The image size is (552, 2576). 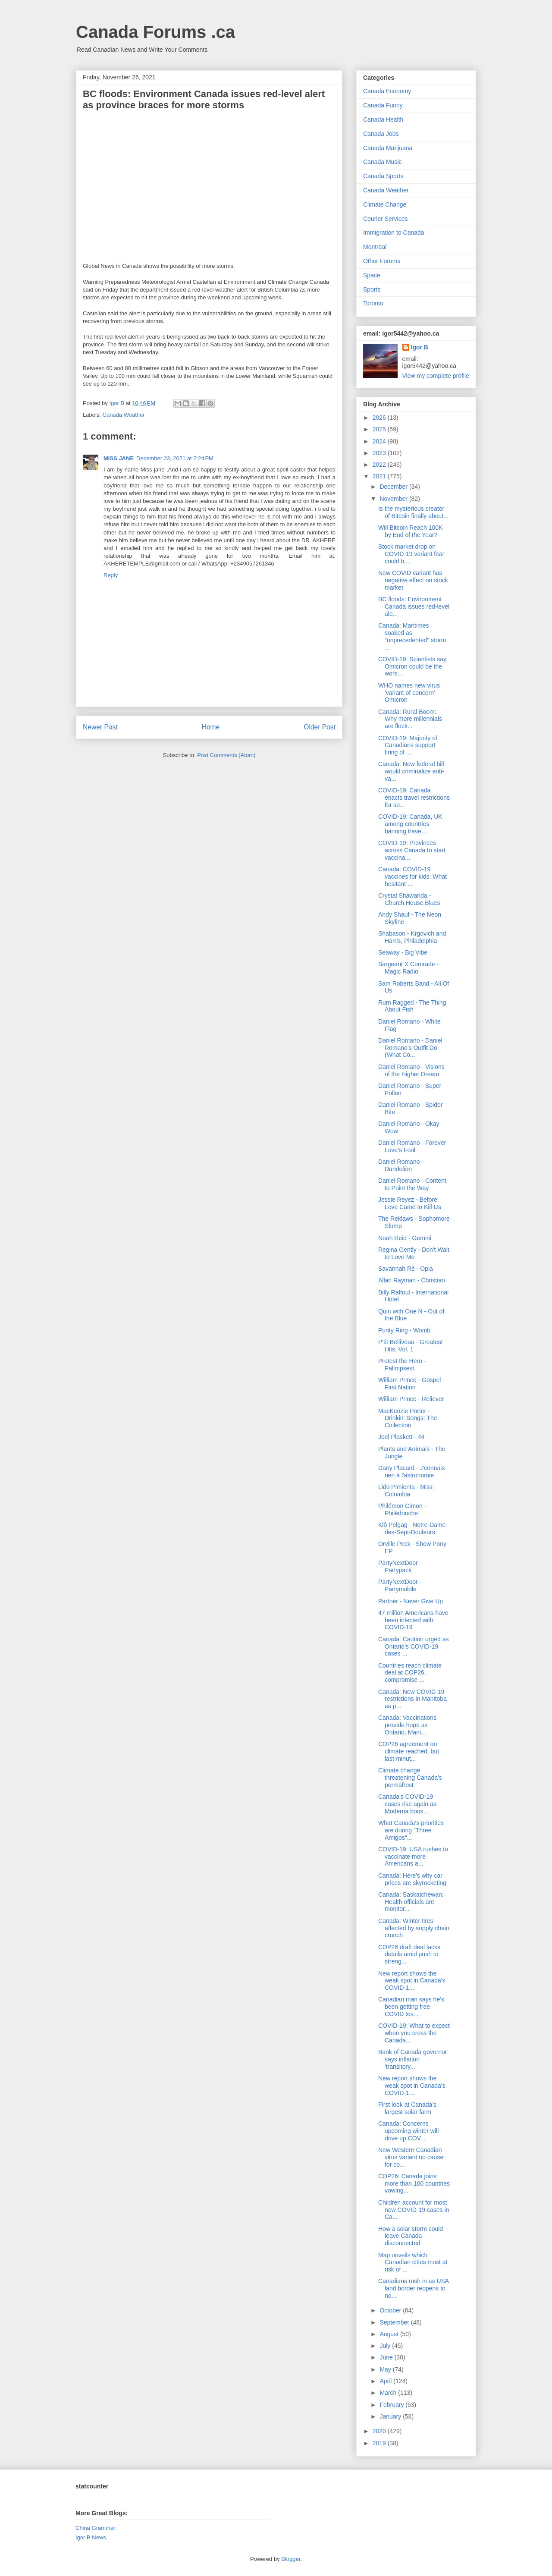 What do you see at coordinates (411, 554) in the screenshot?
I see `Stock market drop on COVID-19 variant fear could b...` at bounding box center [411, 554].